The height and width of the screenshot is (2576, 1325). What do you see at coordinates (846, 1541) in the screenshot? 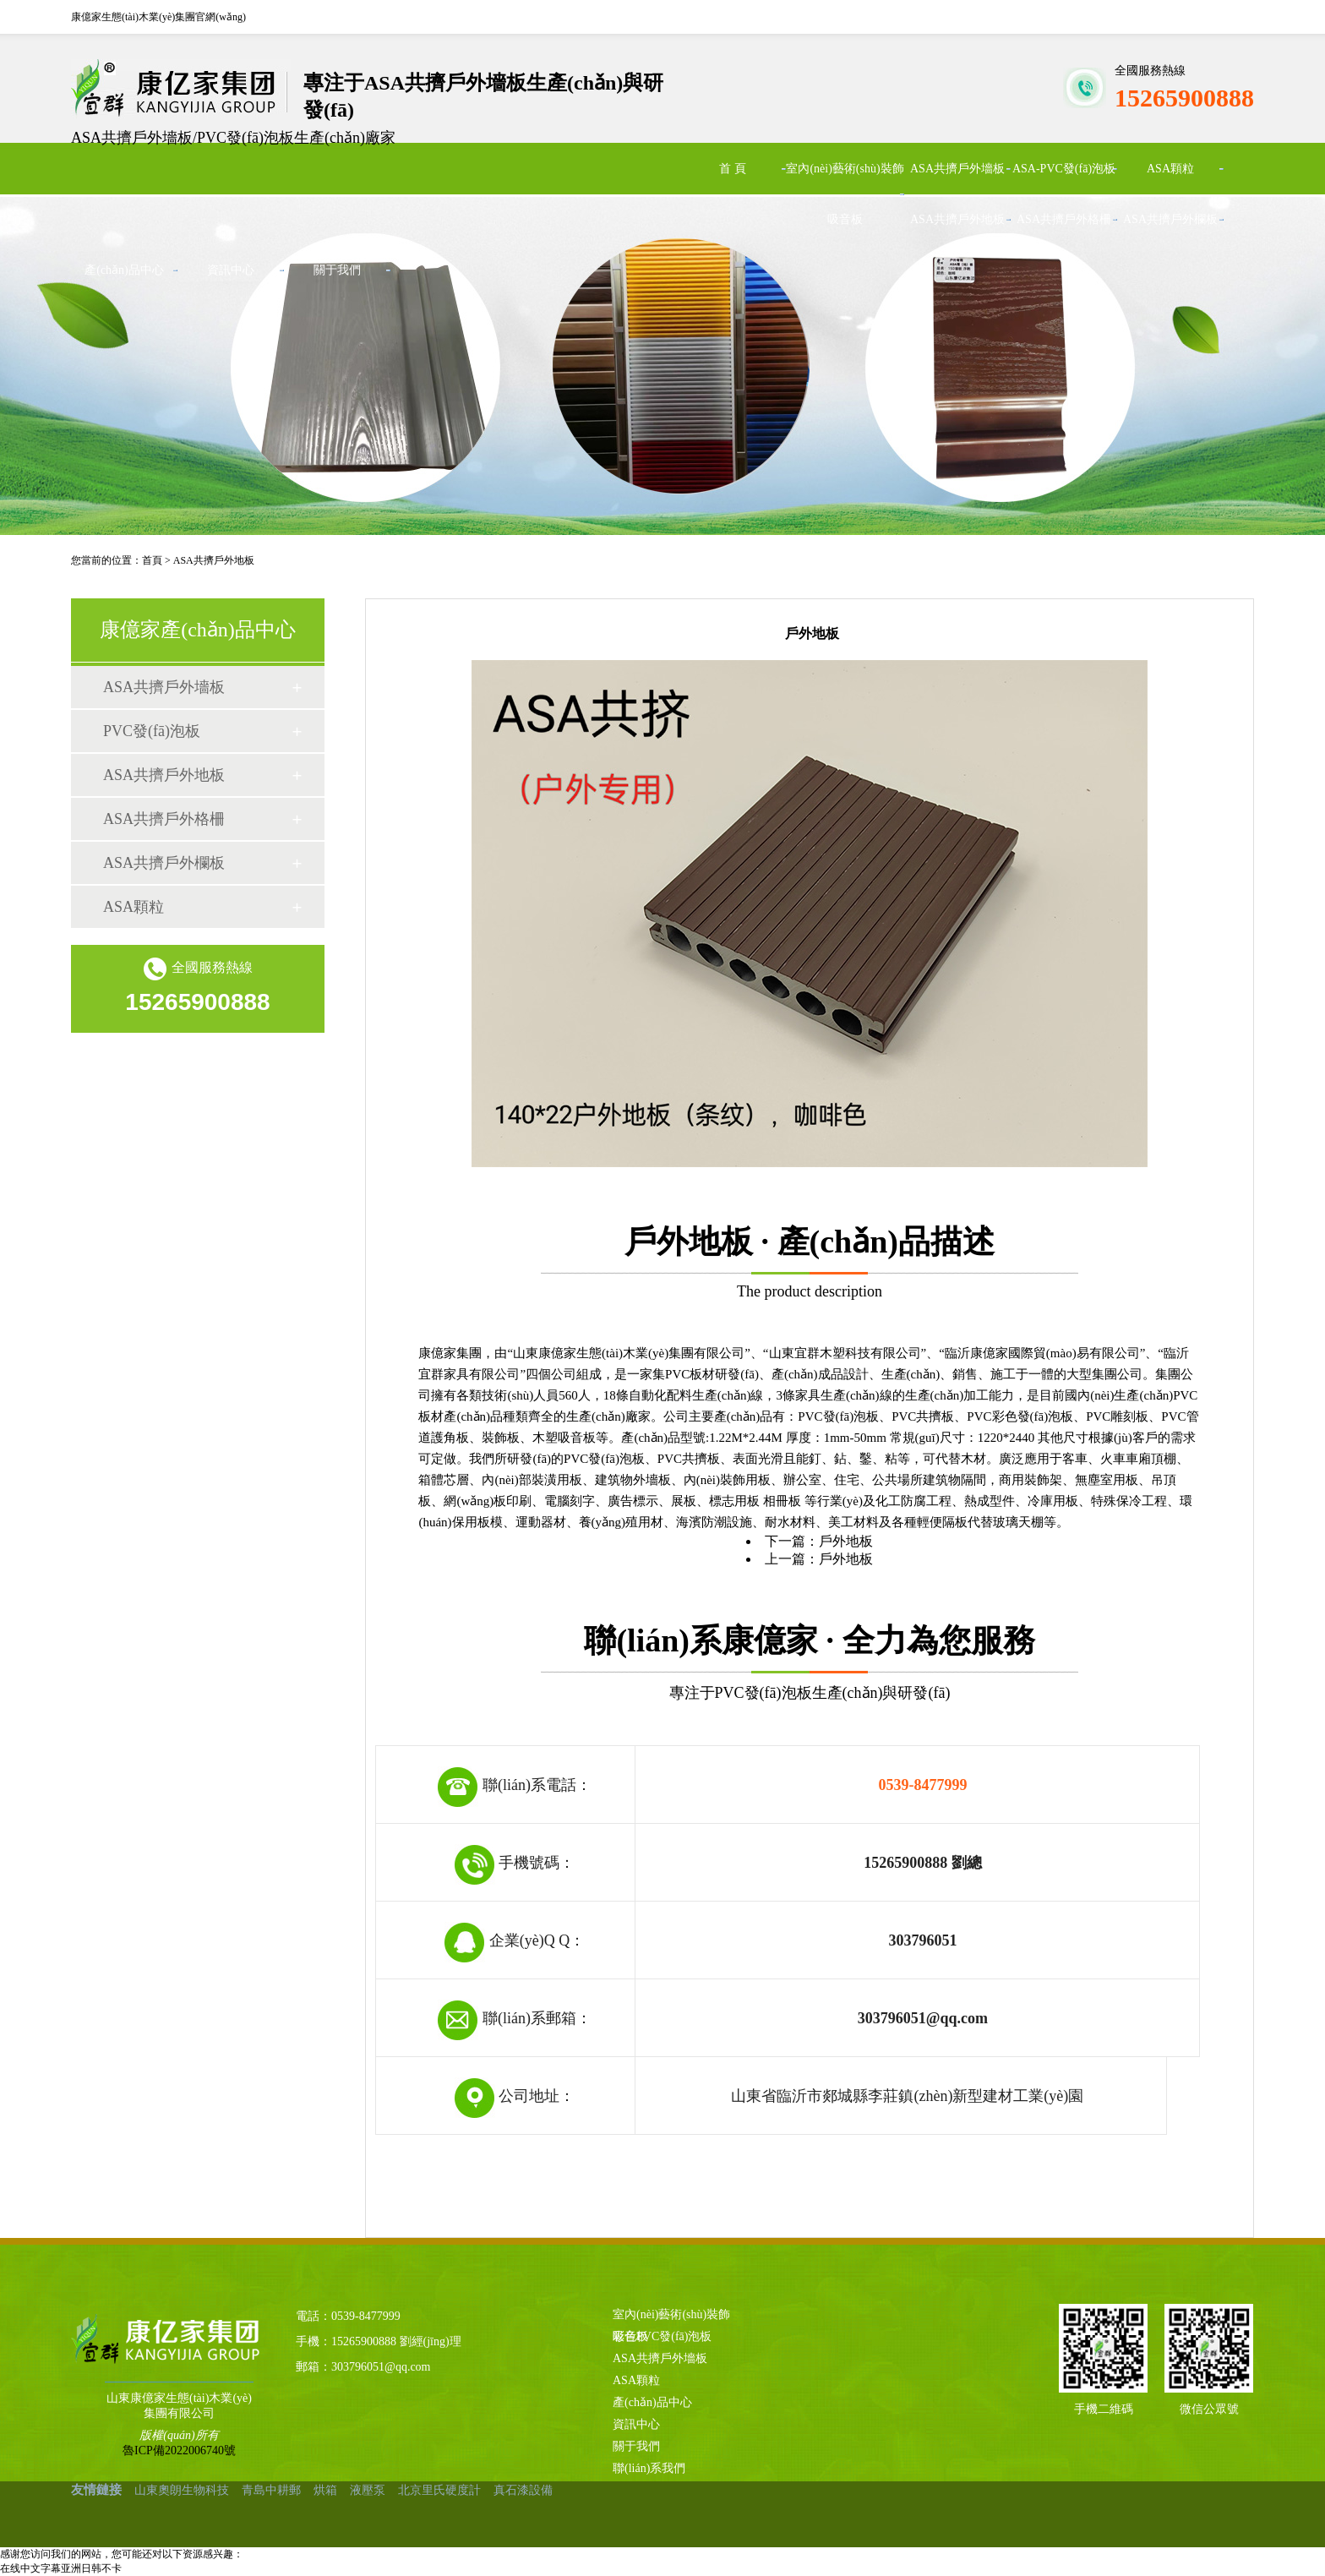
I see `戶外地板` at bounding box center [846, 1541].